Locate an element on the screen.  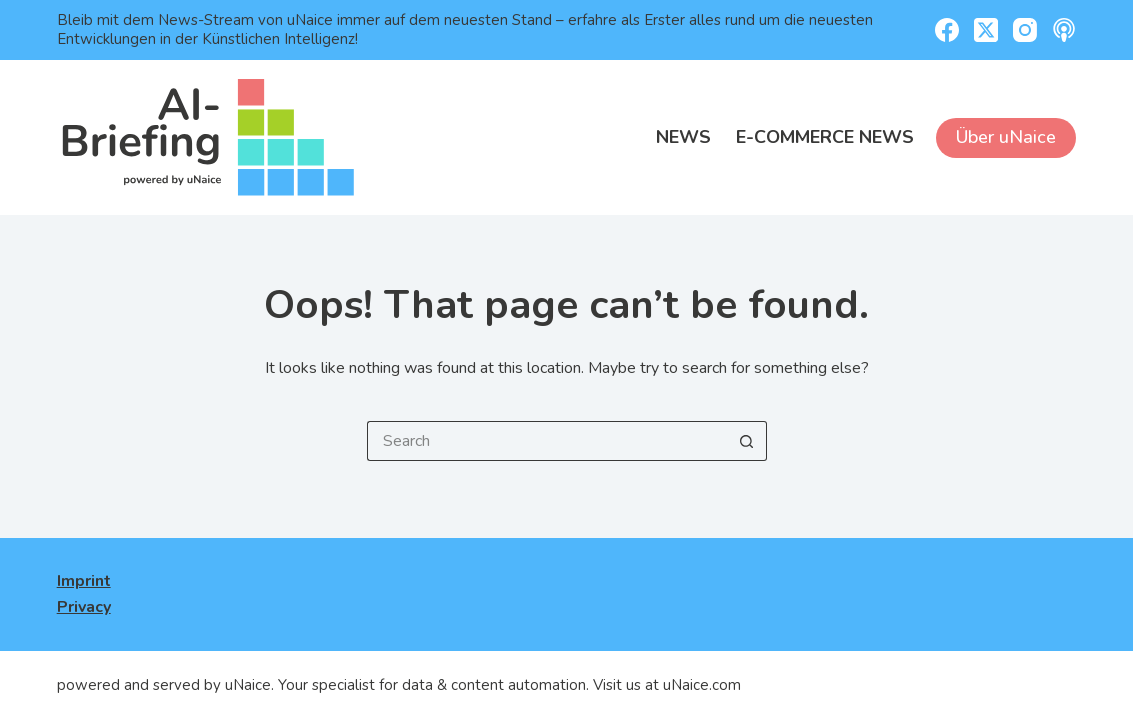
Privacy is located at coordinates (84, 607).